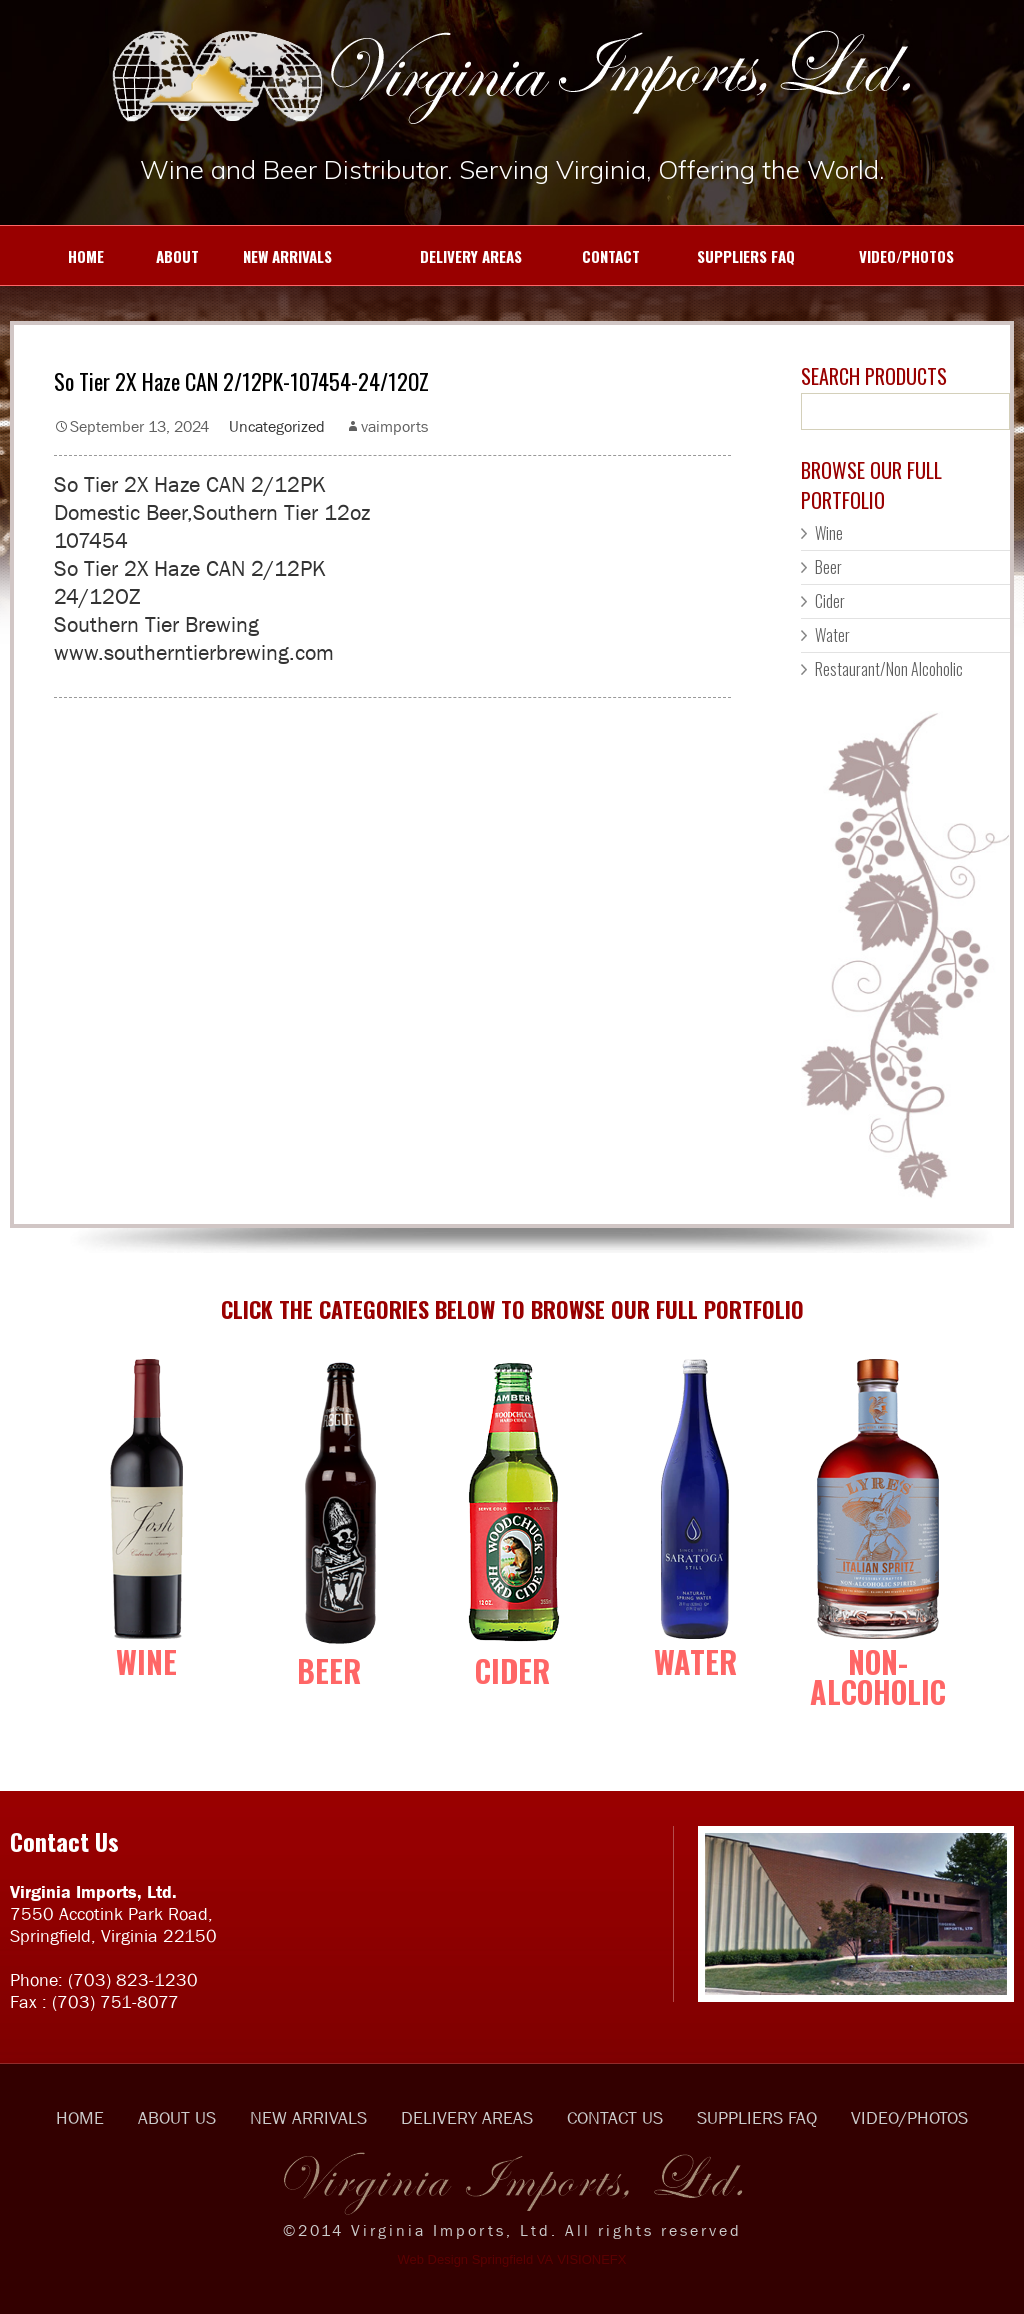  I want to click on vaimports, so click(394, 426).